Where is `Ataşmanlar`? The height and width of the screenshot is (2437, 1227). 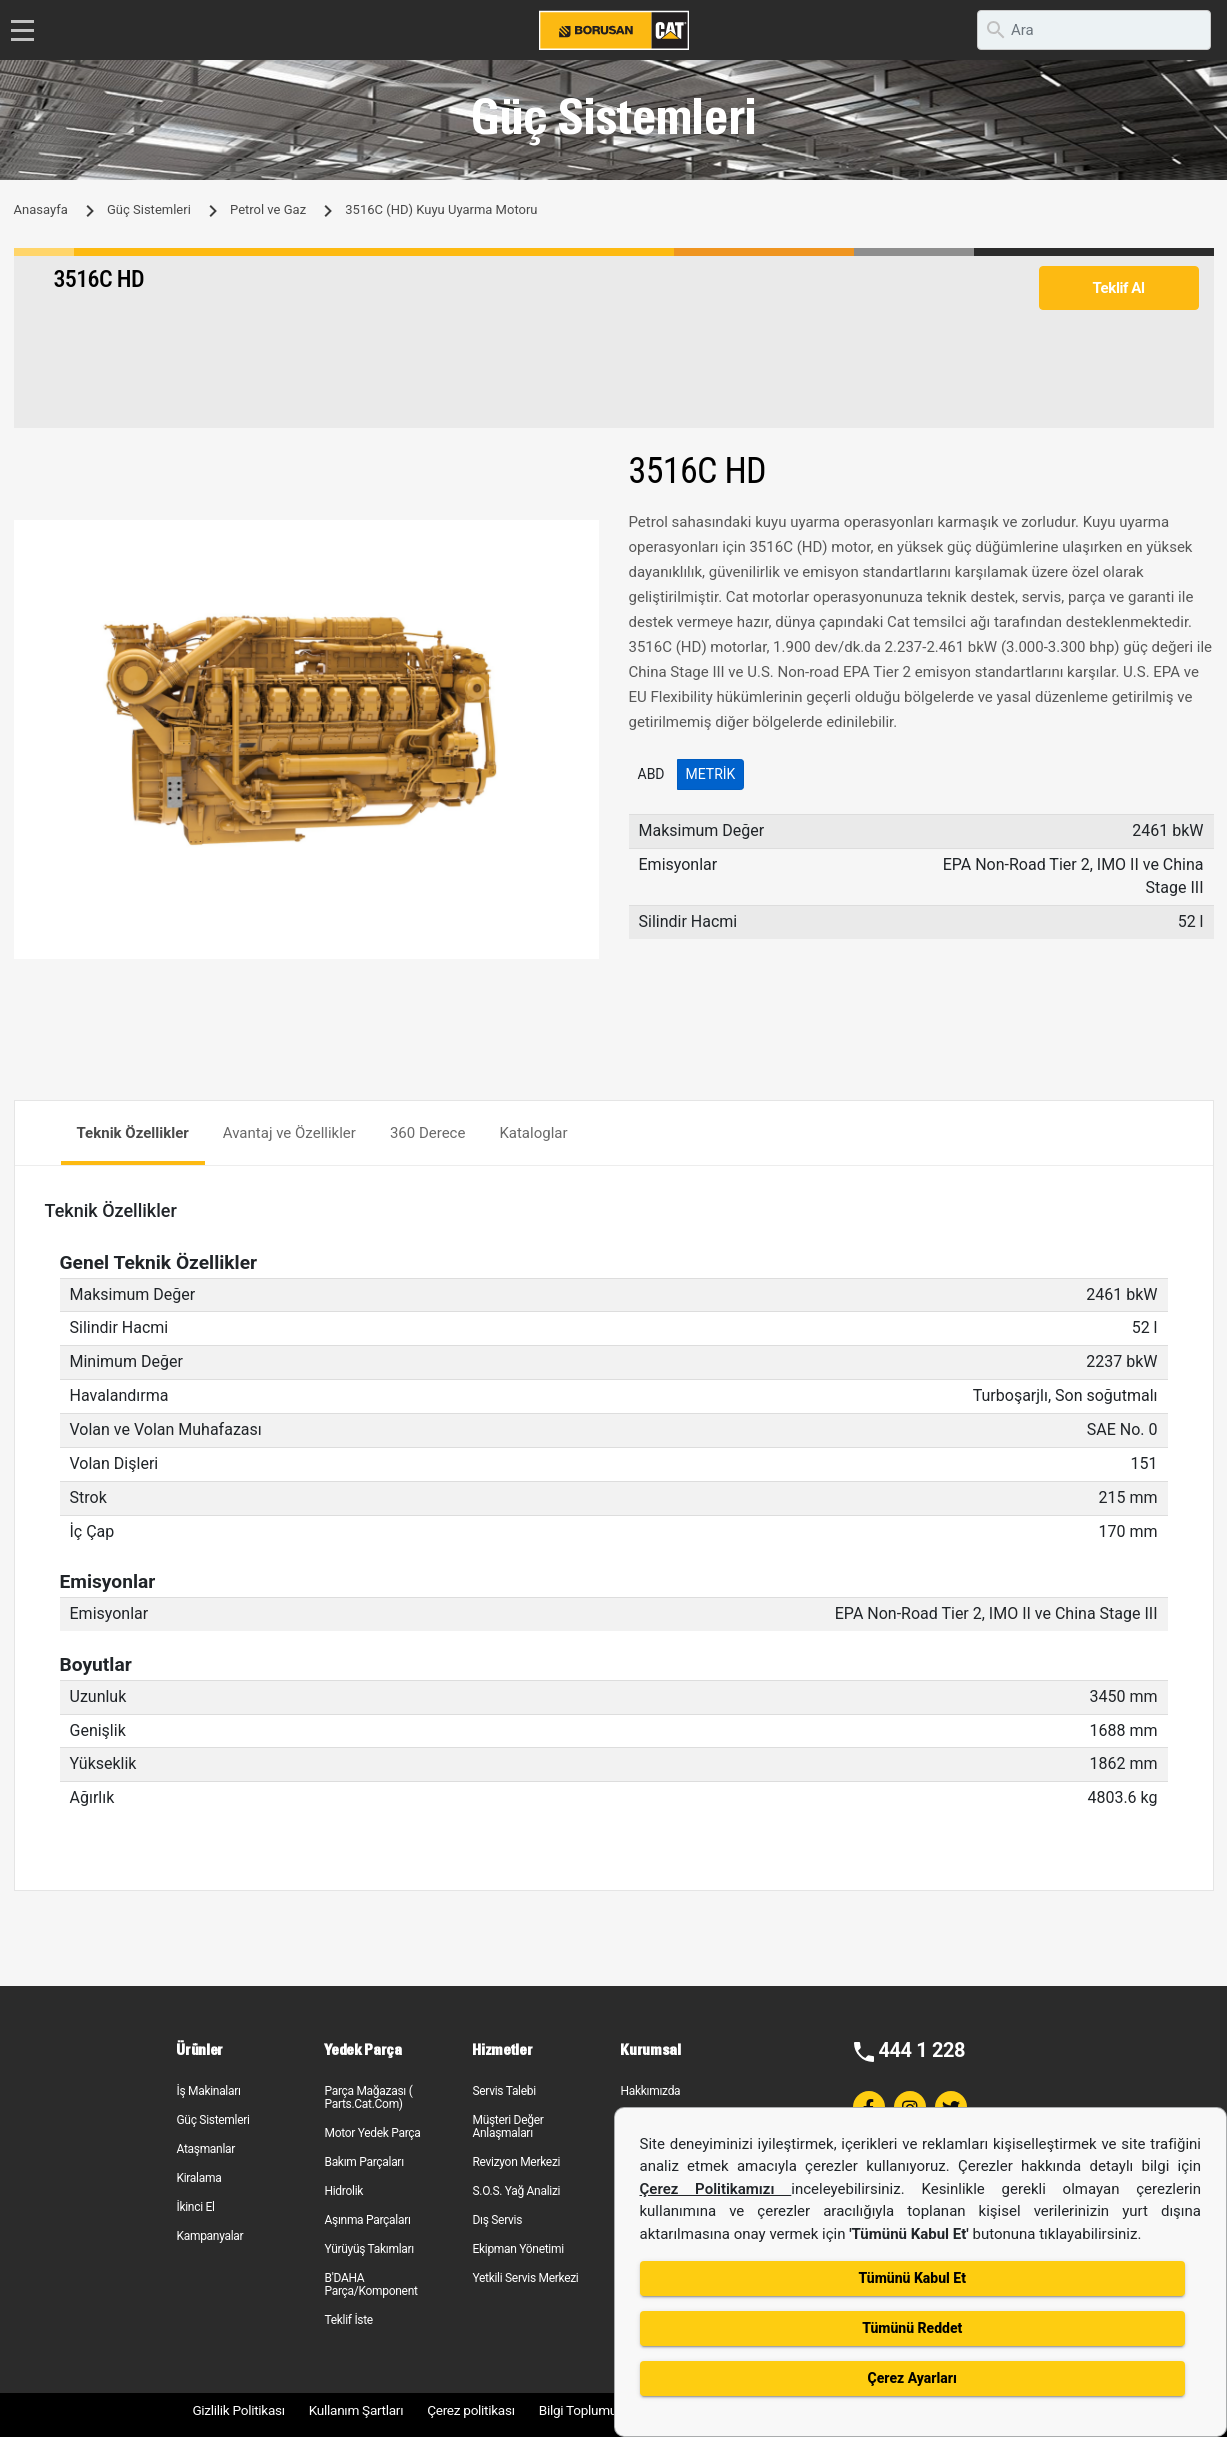 Ataşmanlar is located at coordinates (205, 2149).